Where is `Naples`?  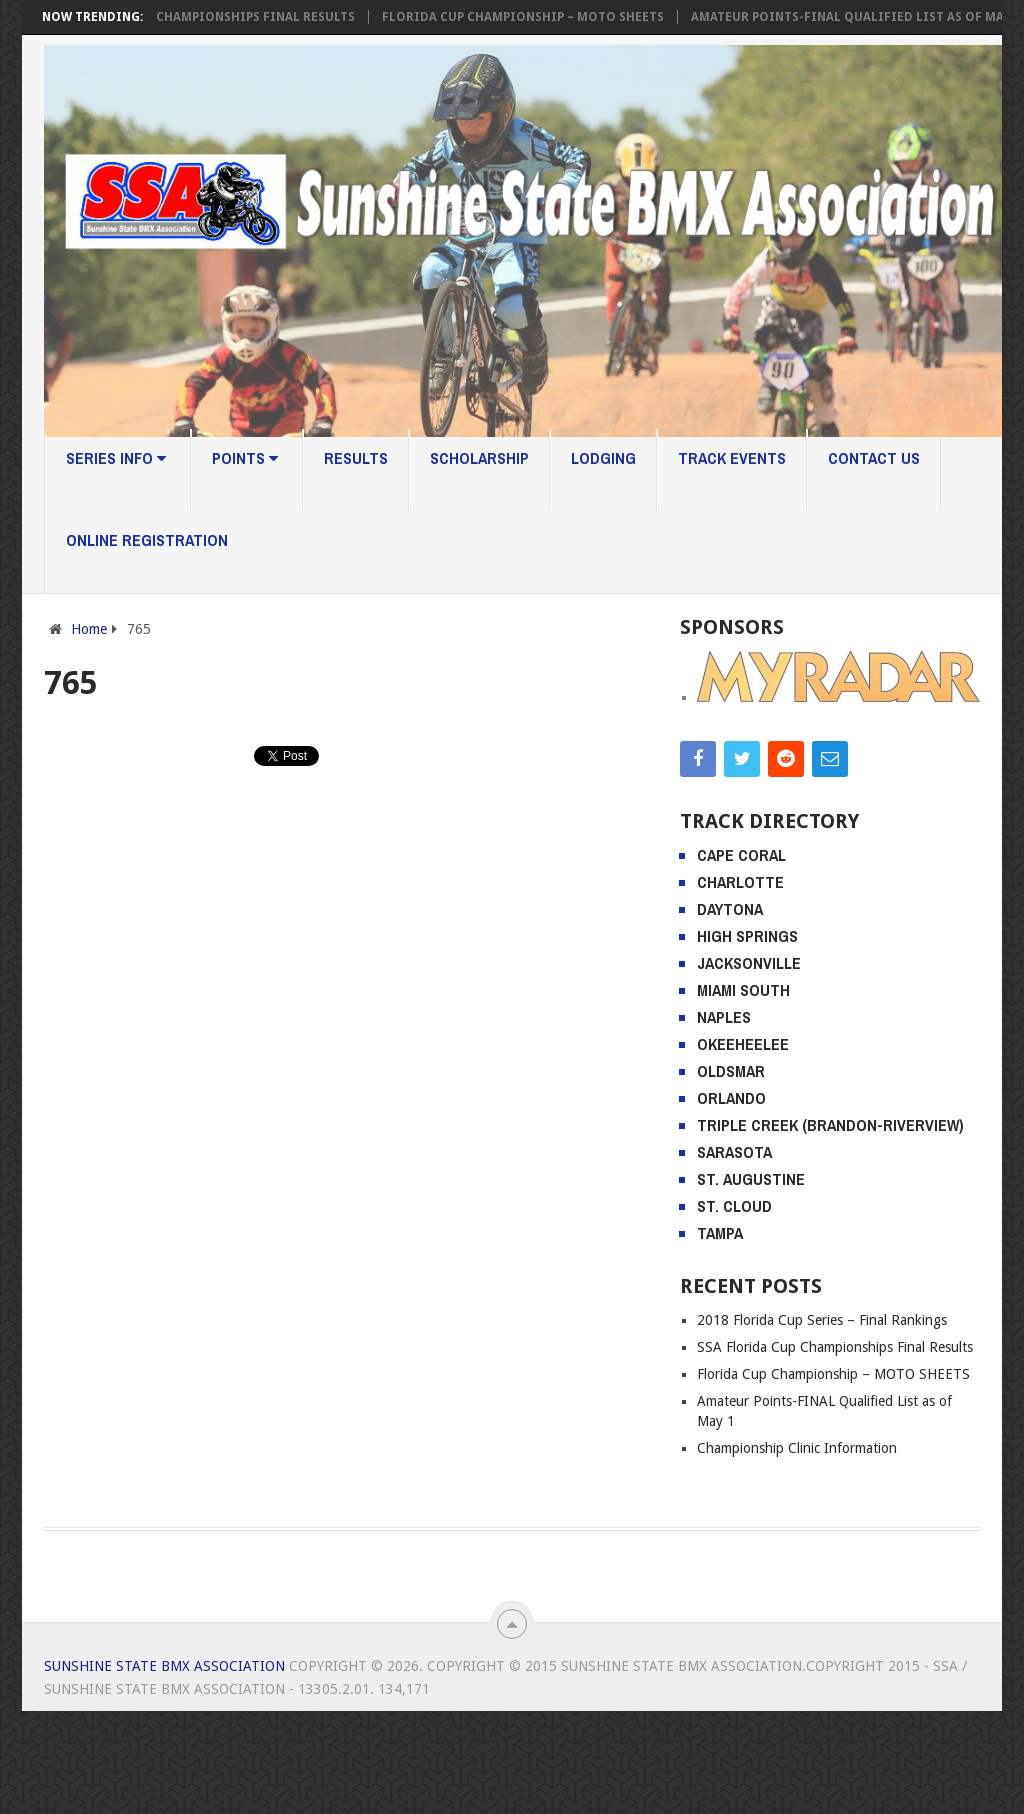 Naples is located at coordinates (724, 1017).